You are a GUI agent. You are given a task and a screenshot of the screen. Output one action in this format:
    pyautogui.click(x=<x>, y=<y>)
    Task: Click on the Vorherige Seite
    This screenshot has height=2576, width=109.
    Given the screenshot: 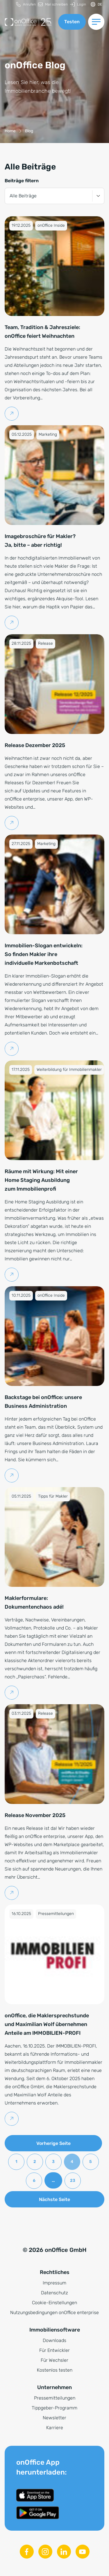 What is the action you would take?
    pyautogui.click(x=53, y=2143)
    